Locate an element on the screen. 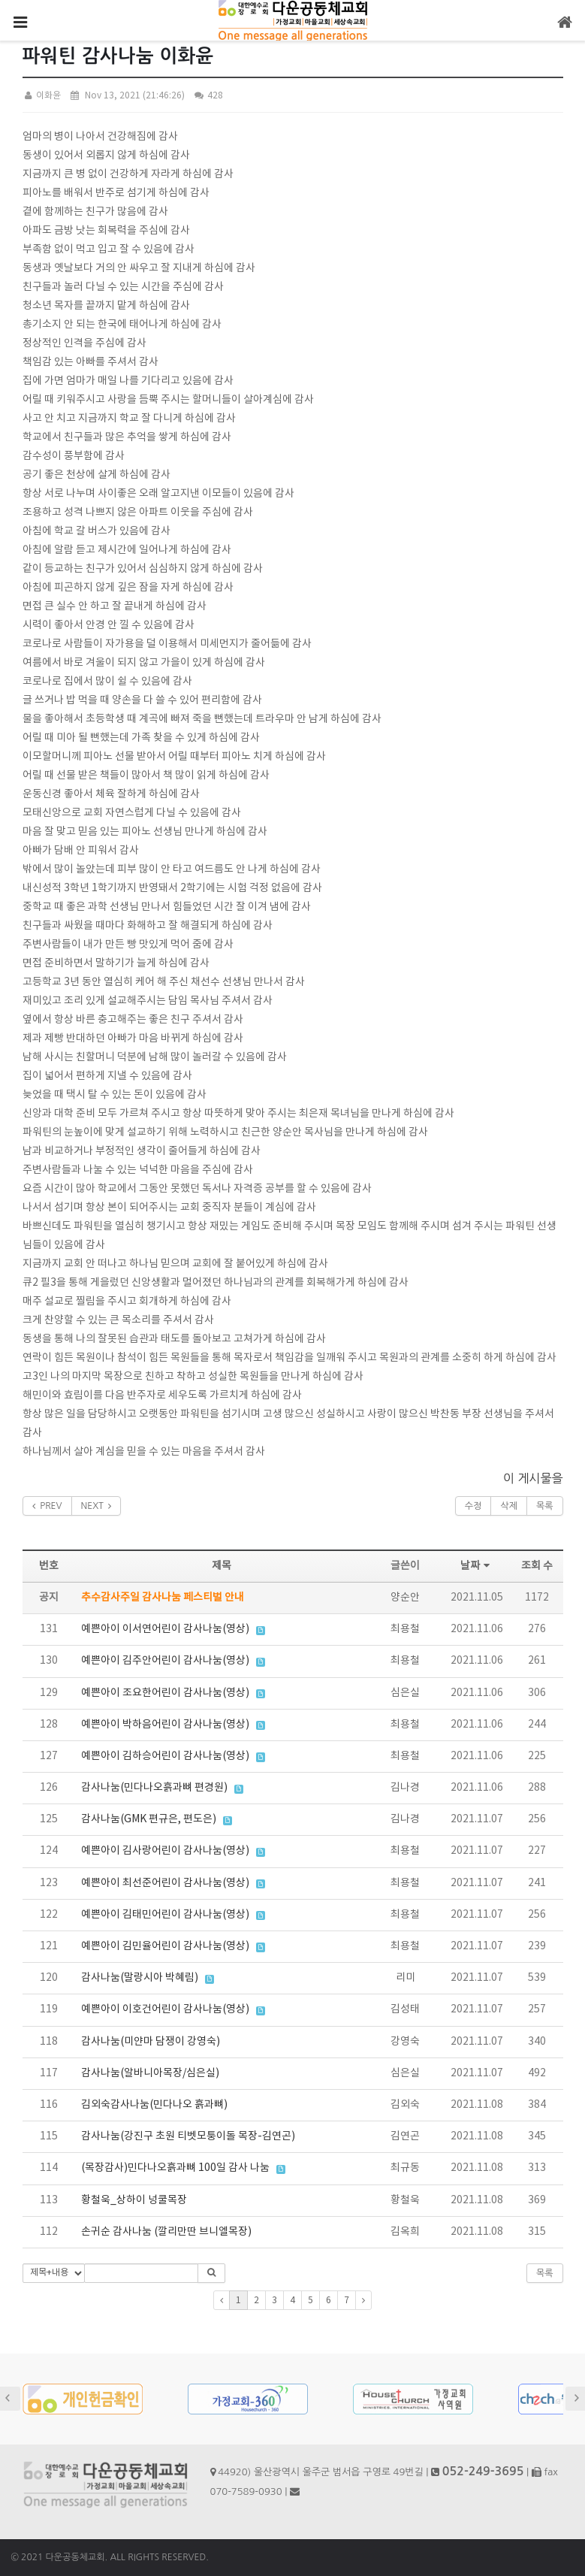 This screenshot has height=2576, width=585. 김외숙 is located at coordinates (405, 2105).